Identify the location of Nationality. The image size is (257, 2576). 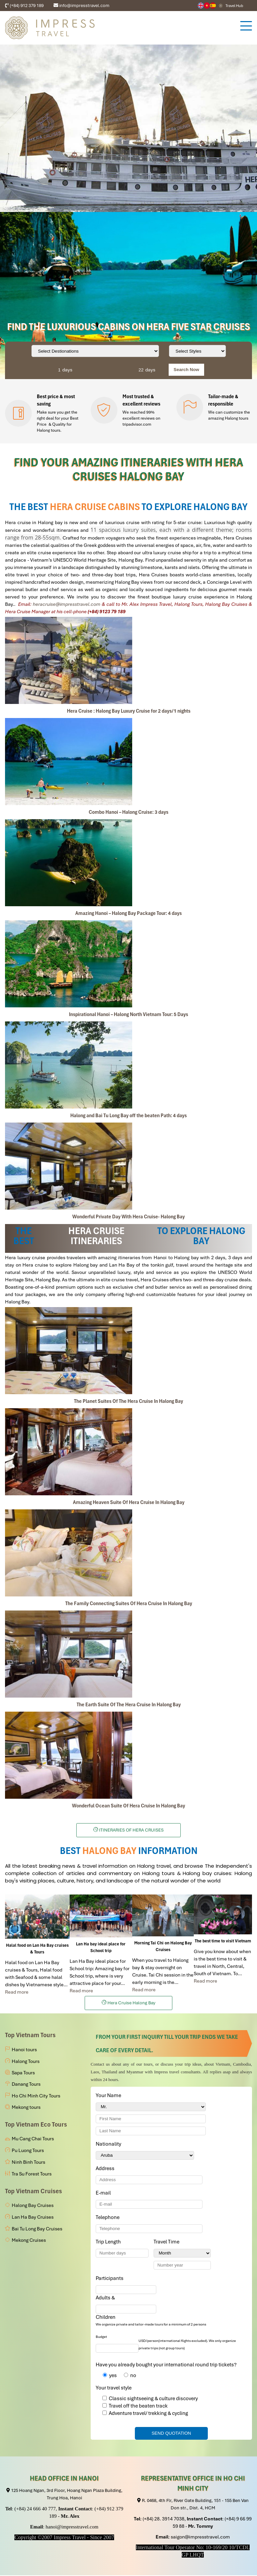
(109, 2144).